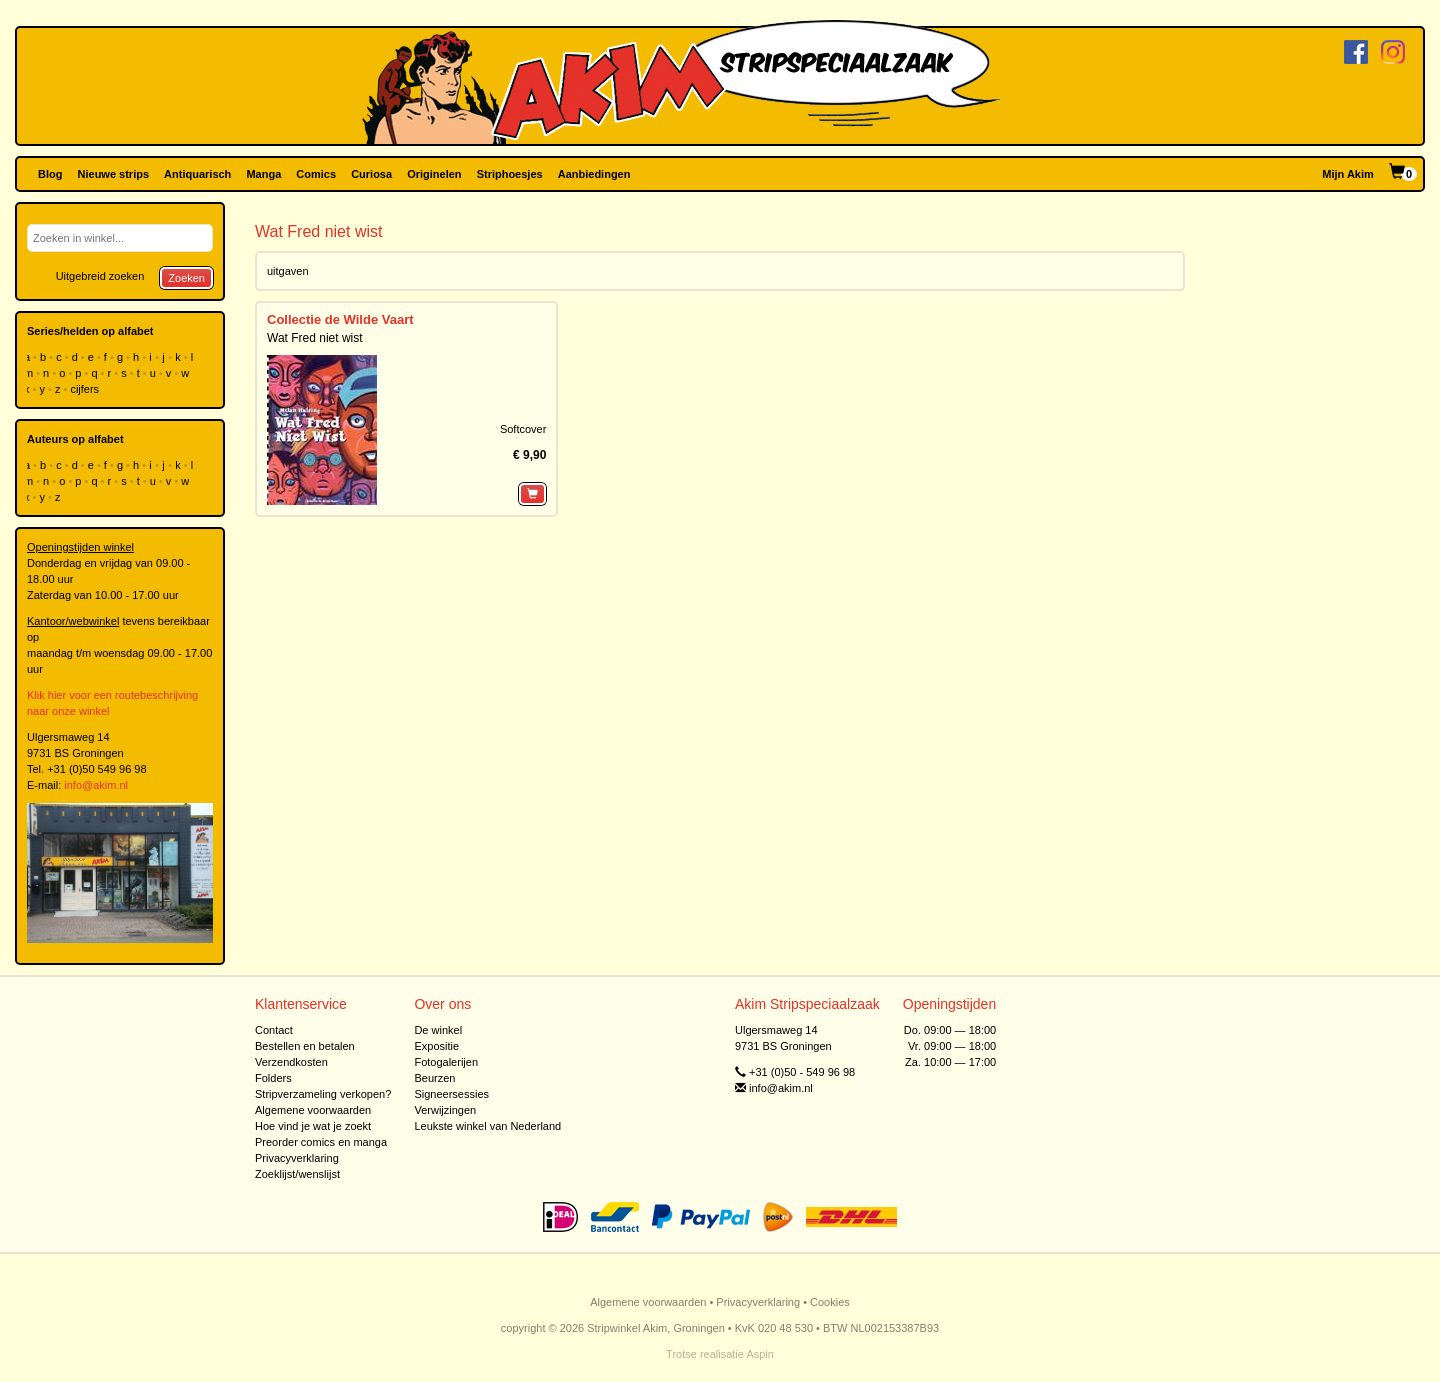  Describe the element at coordinates (321, 1142) in the screenshot. I see `Preorder comics en manga` at that location.